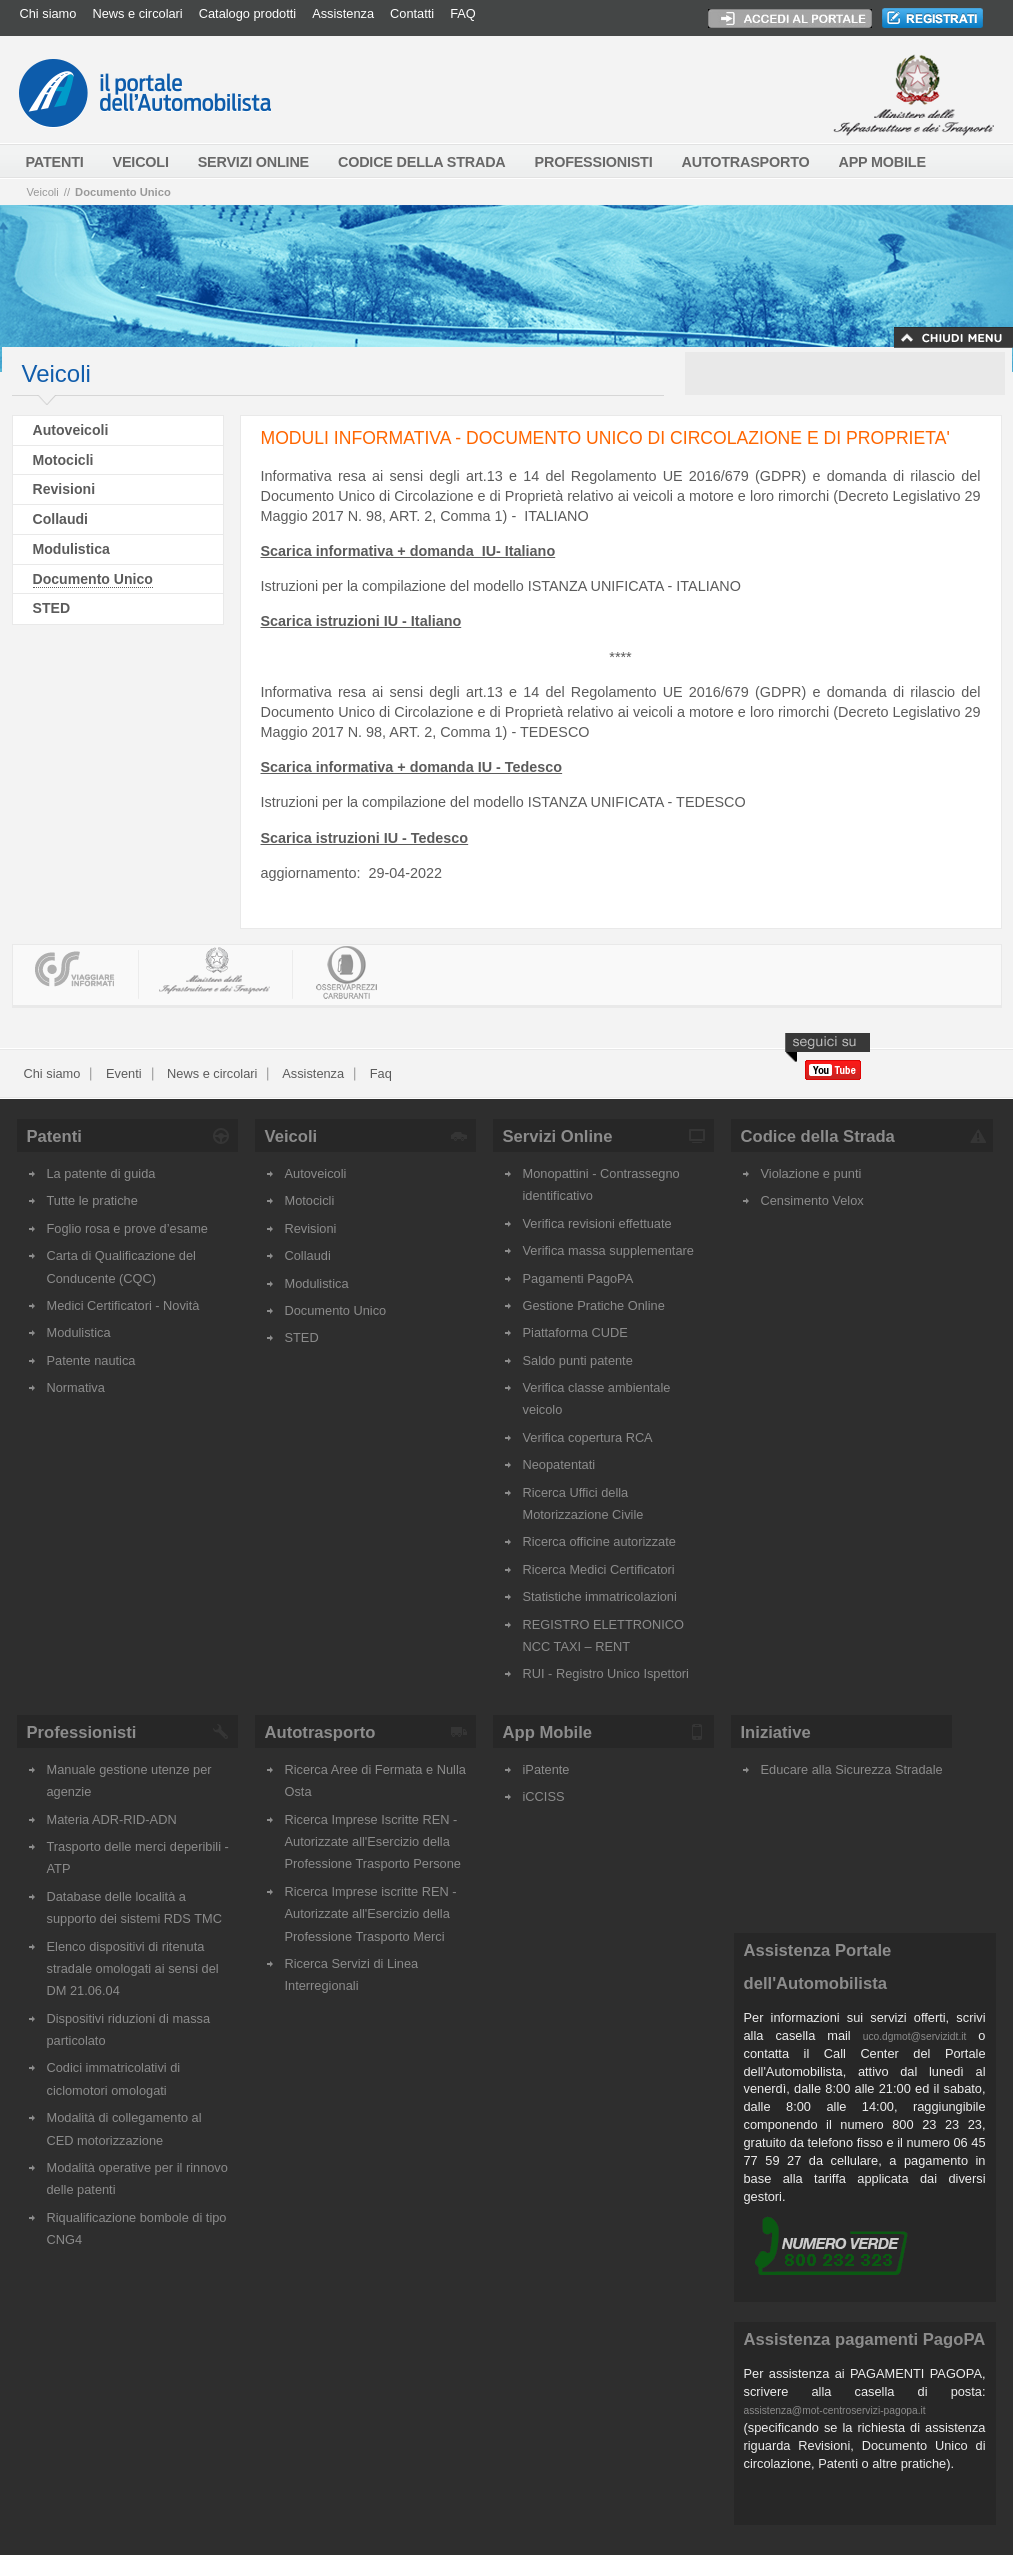  I want to click on Modulistica, so click(71, 549).